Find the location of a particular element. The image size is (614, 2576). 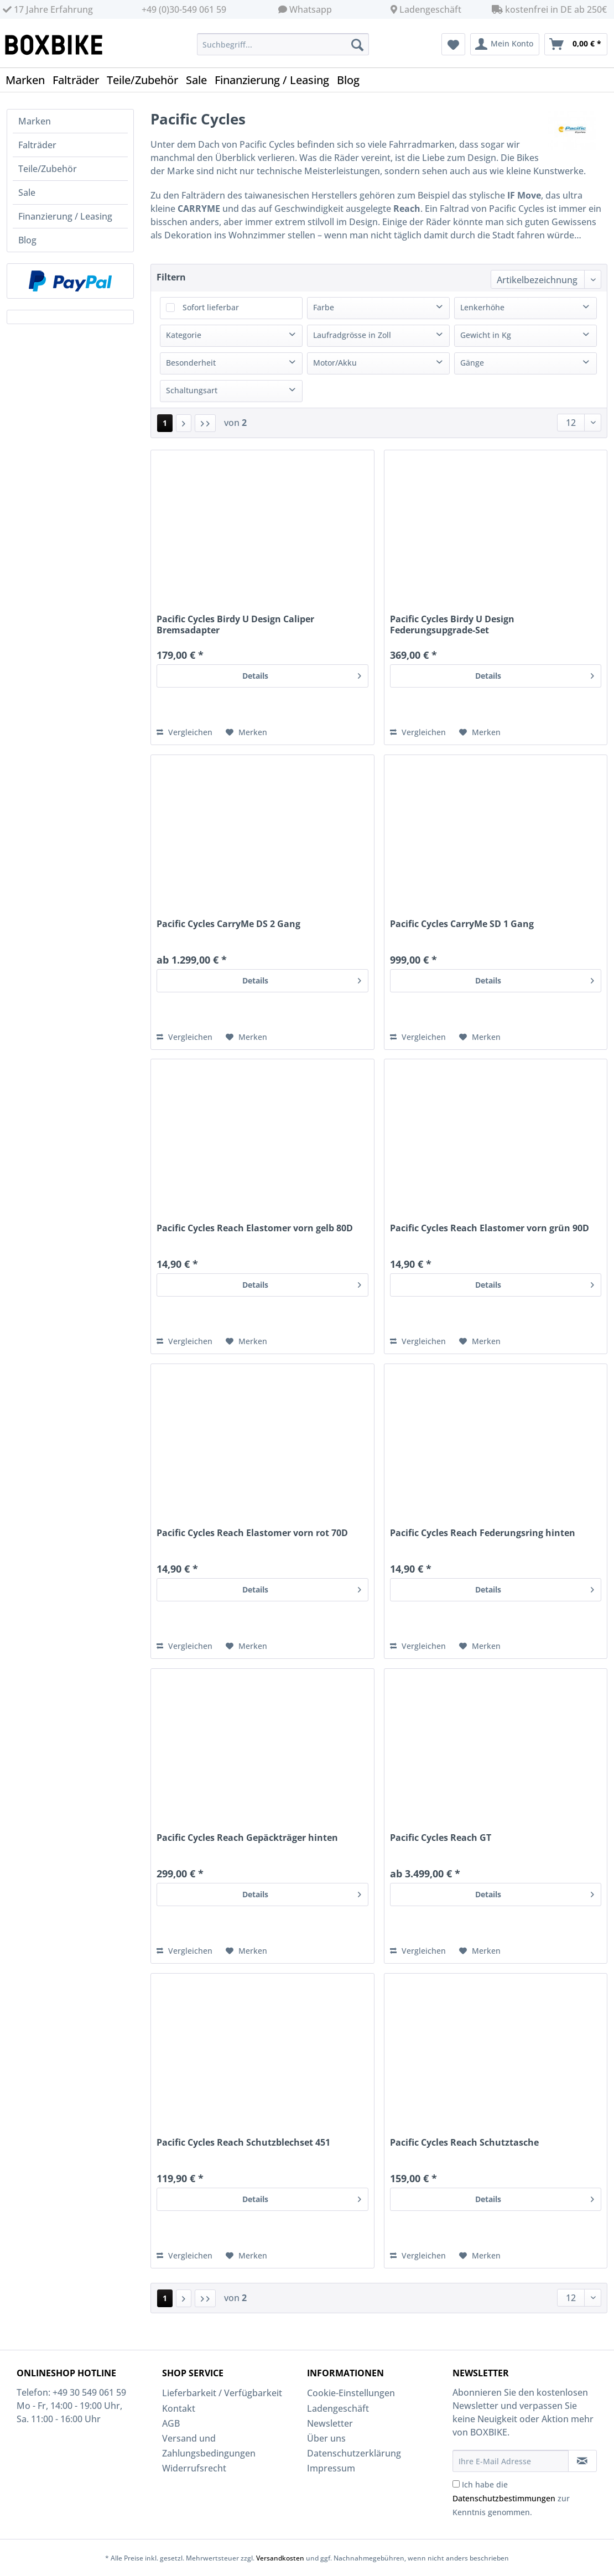

Teile/Zubehör is located at coordinates (47, 169).